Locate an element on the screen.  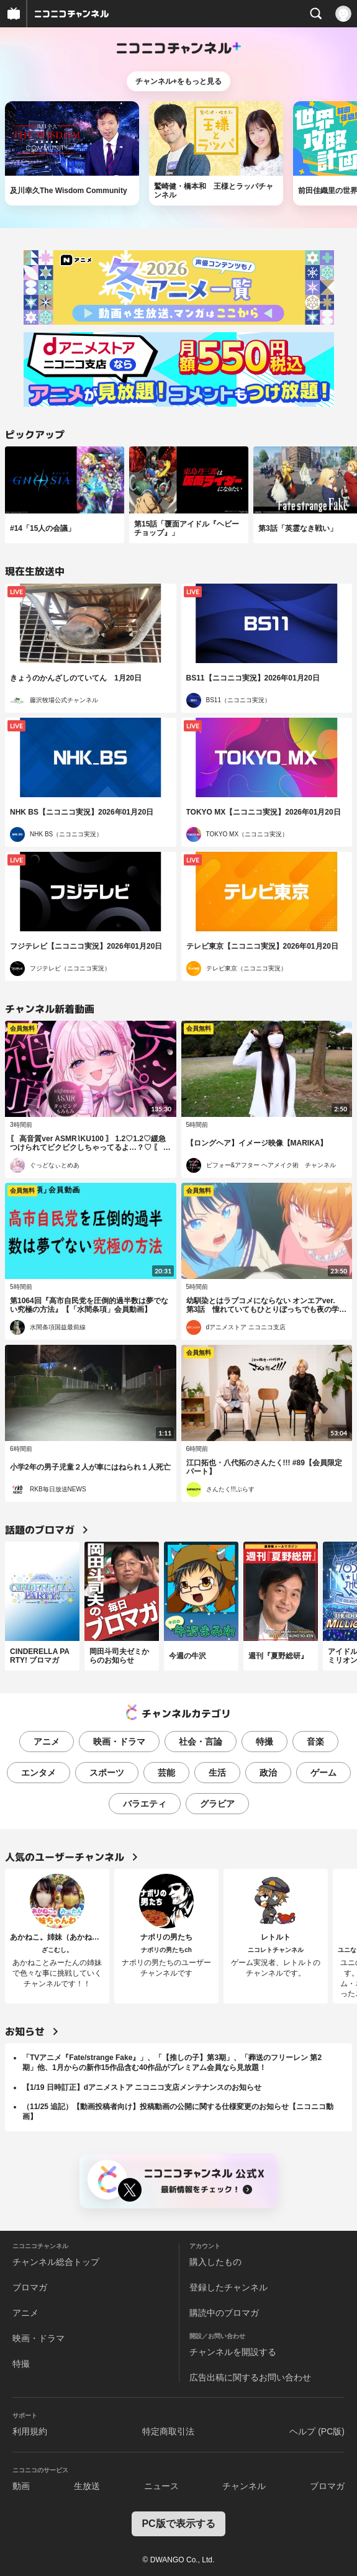
生活 is located at coordinates (217, 1773).